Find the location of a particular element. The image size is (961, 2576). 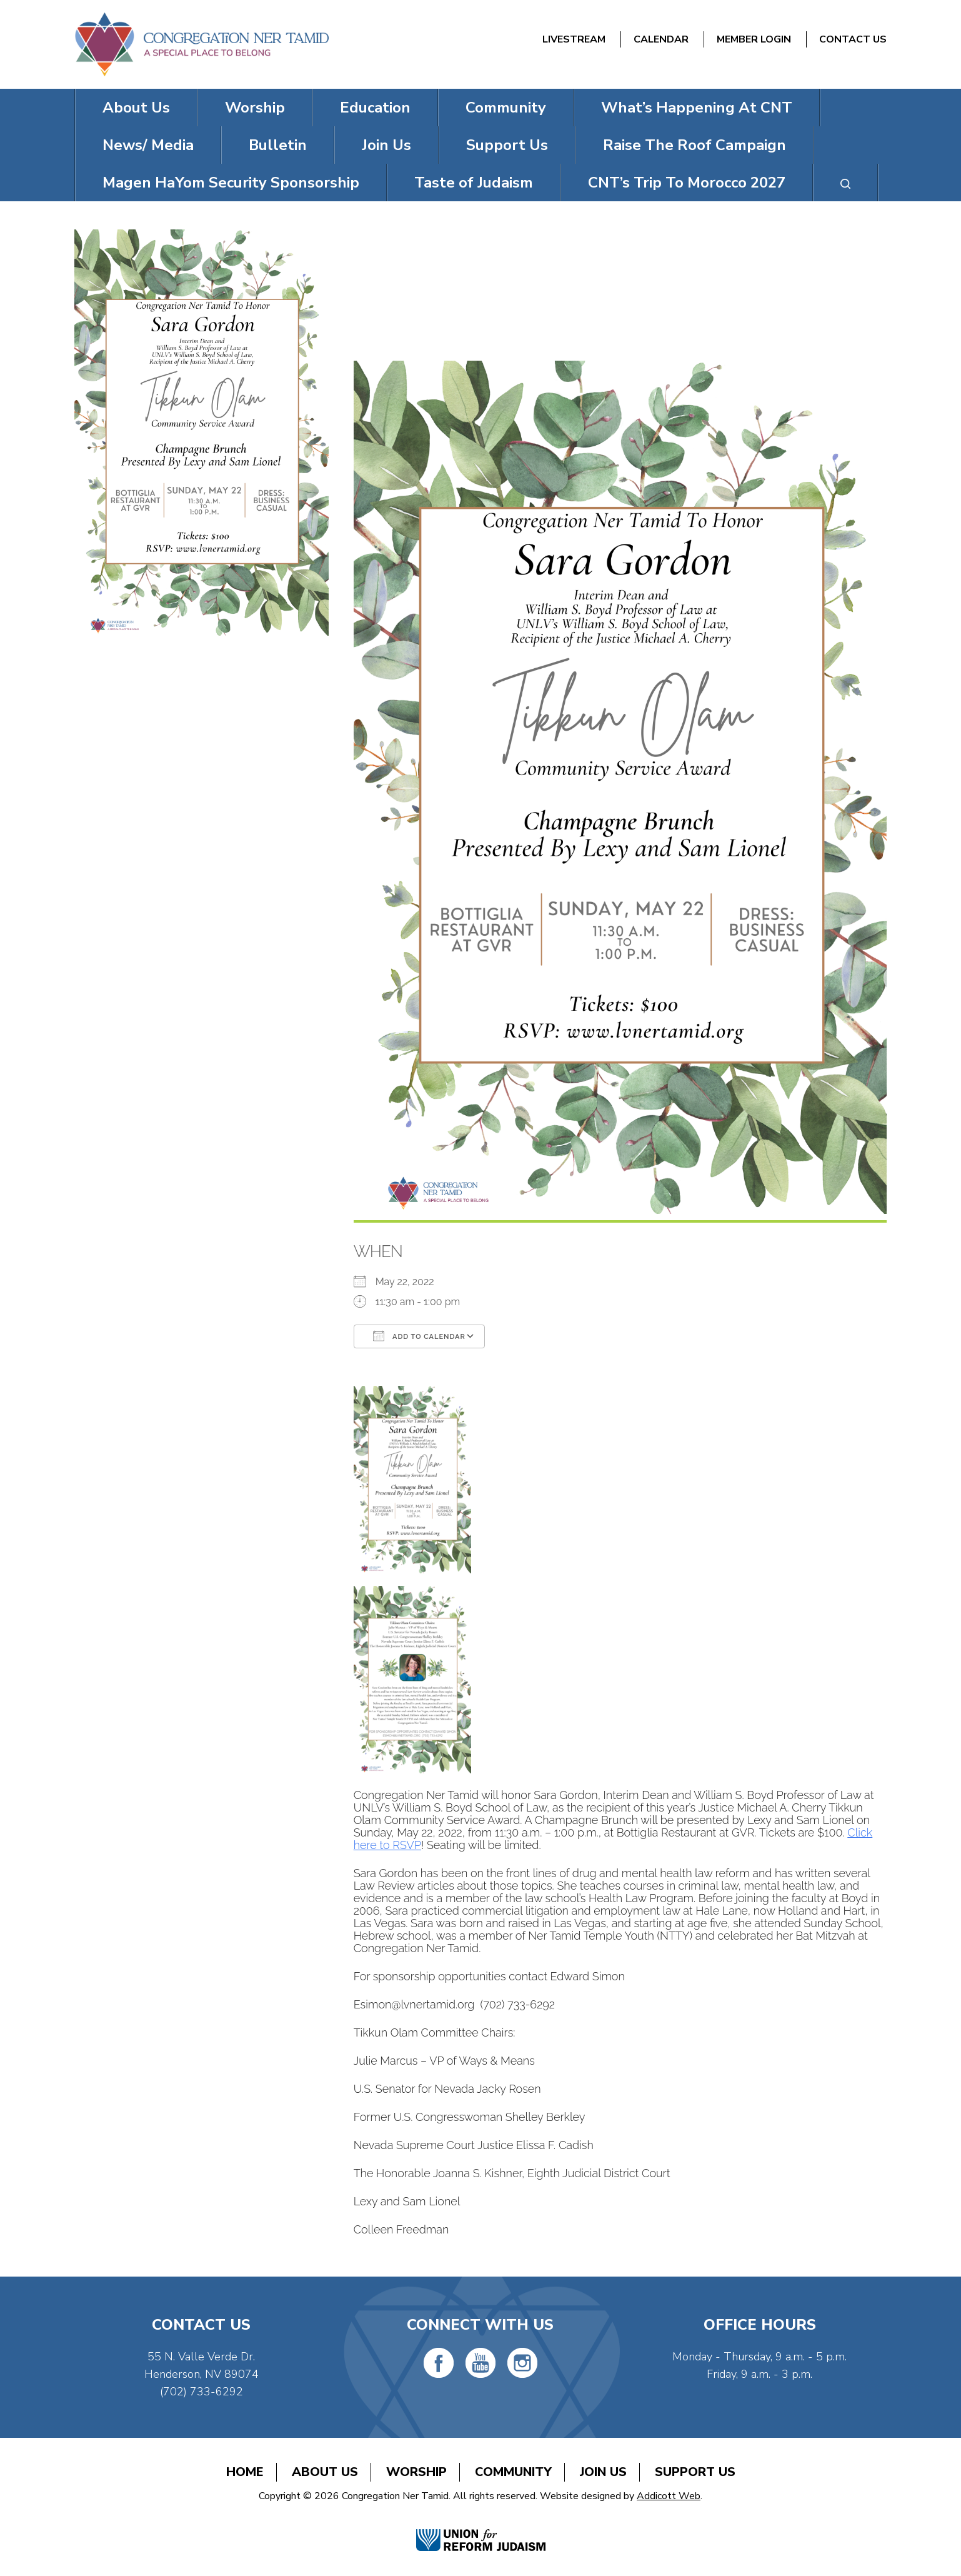

News/ Media is located at coordinates (148, 145).